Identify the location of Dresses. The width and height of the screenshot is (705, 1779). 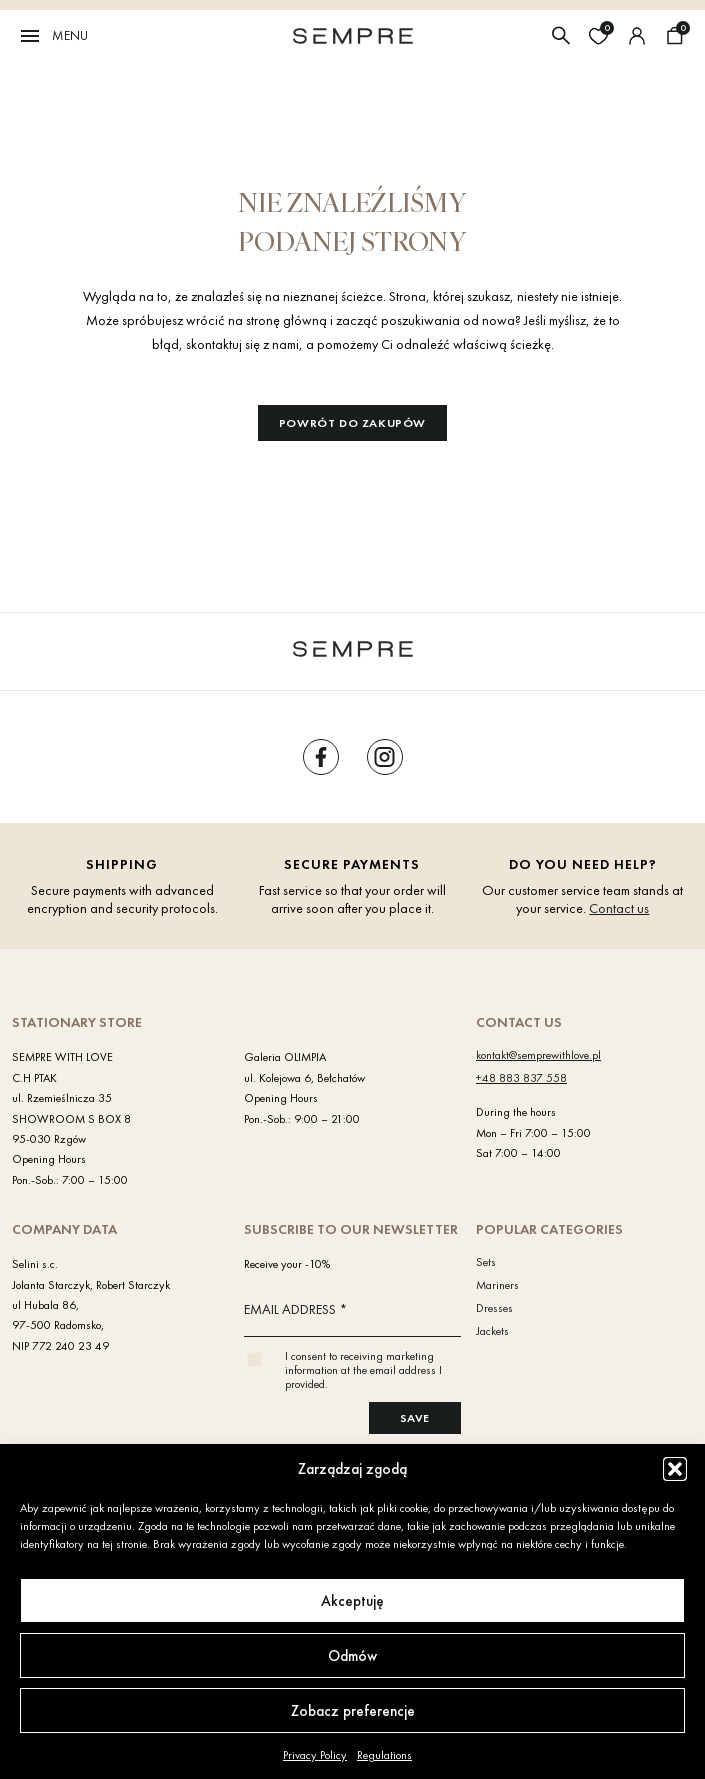
(494, 1308).